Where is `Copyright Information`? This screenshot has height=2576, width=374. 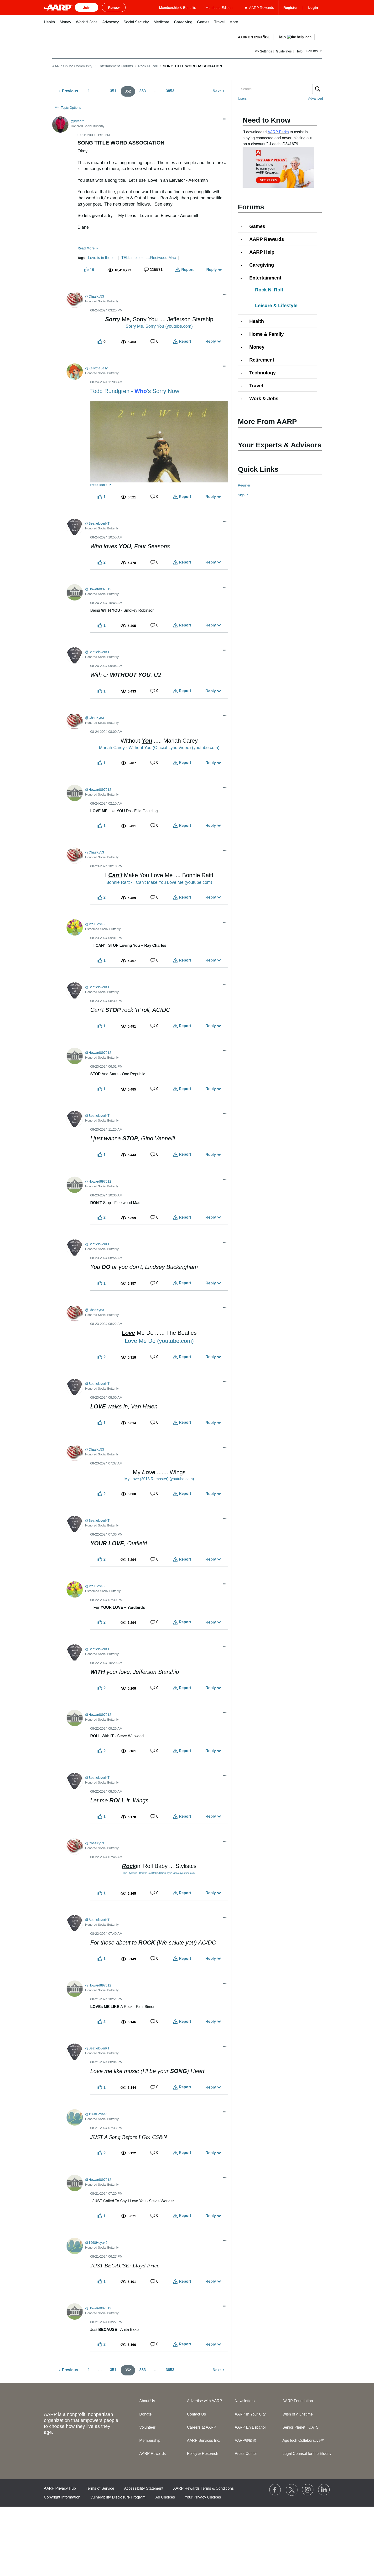
Copyright Information is located at coordinates (62, 2496).